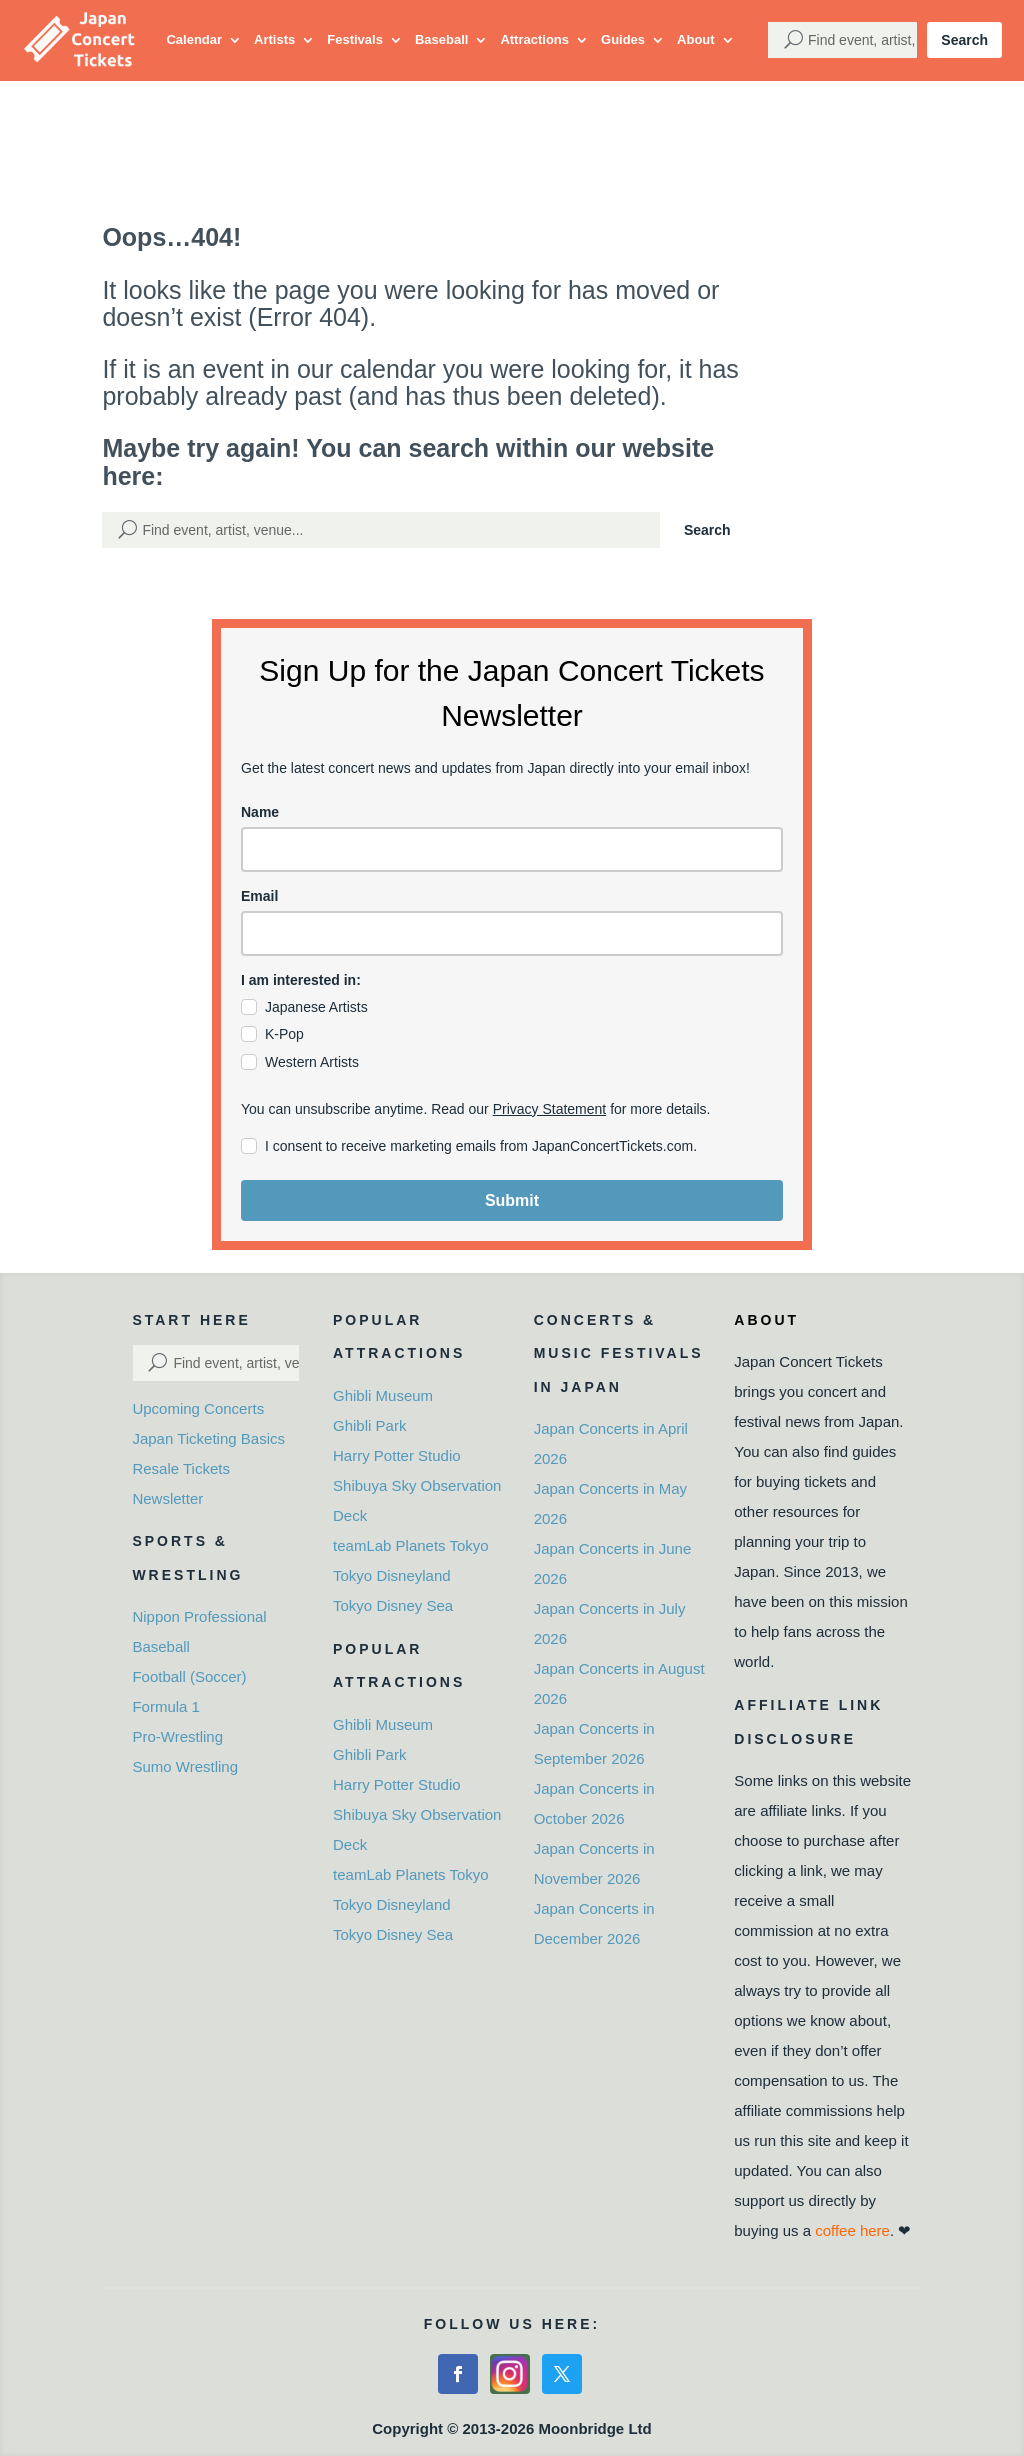 Image resolution: width=1024 pixels, height=2456 pixels. What do you see at coordinates (208, 1438) in the screenshot?
I see `Japan Ticketing Basics` at bounding box center [208, 1438].